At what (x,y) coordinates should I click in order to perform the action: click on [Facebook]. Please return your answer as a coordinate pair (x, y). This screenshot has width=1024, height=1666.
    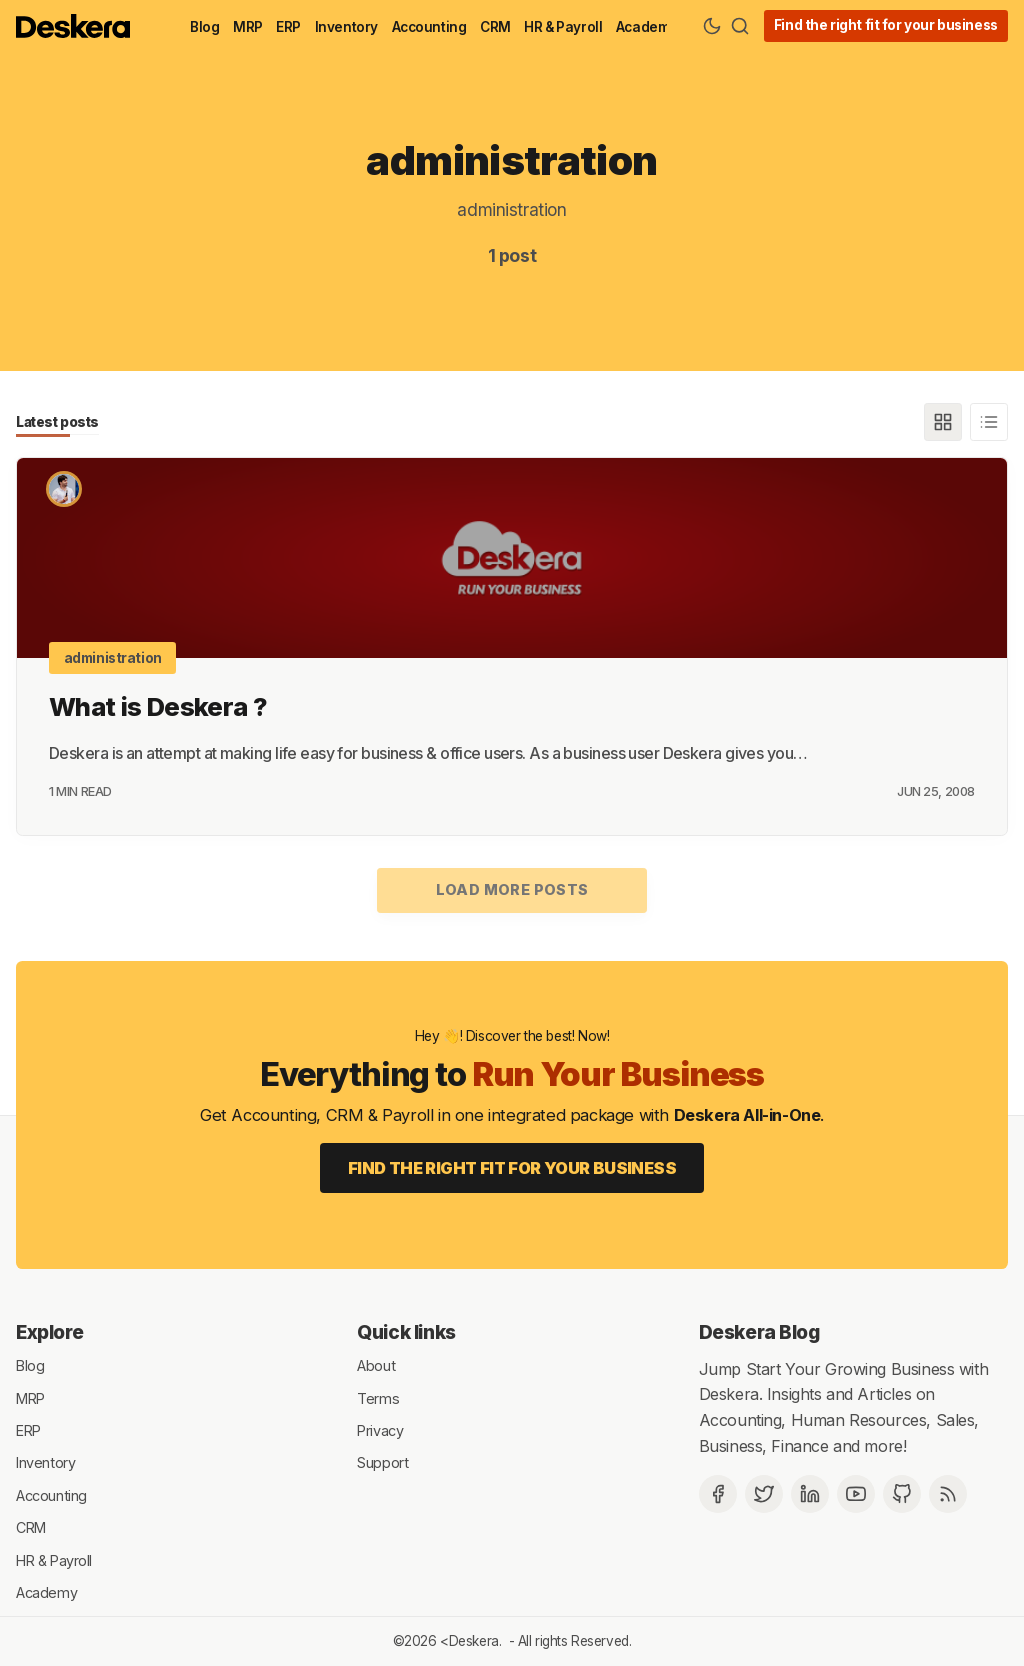
    Looking at the image, I should click on (718, 1494).